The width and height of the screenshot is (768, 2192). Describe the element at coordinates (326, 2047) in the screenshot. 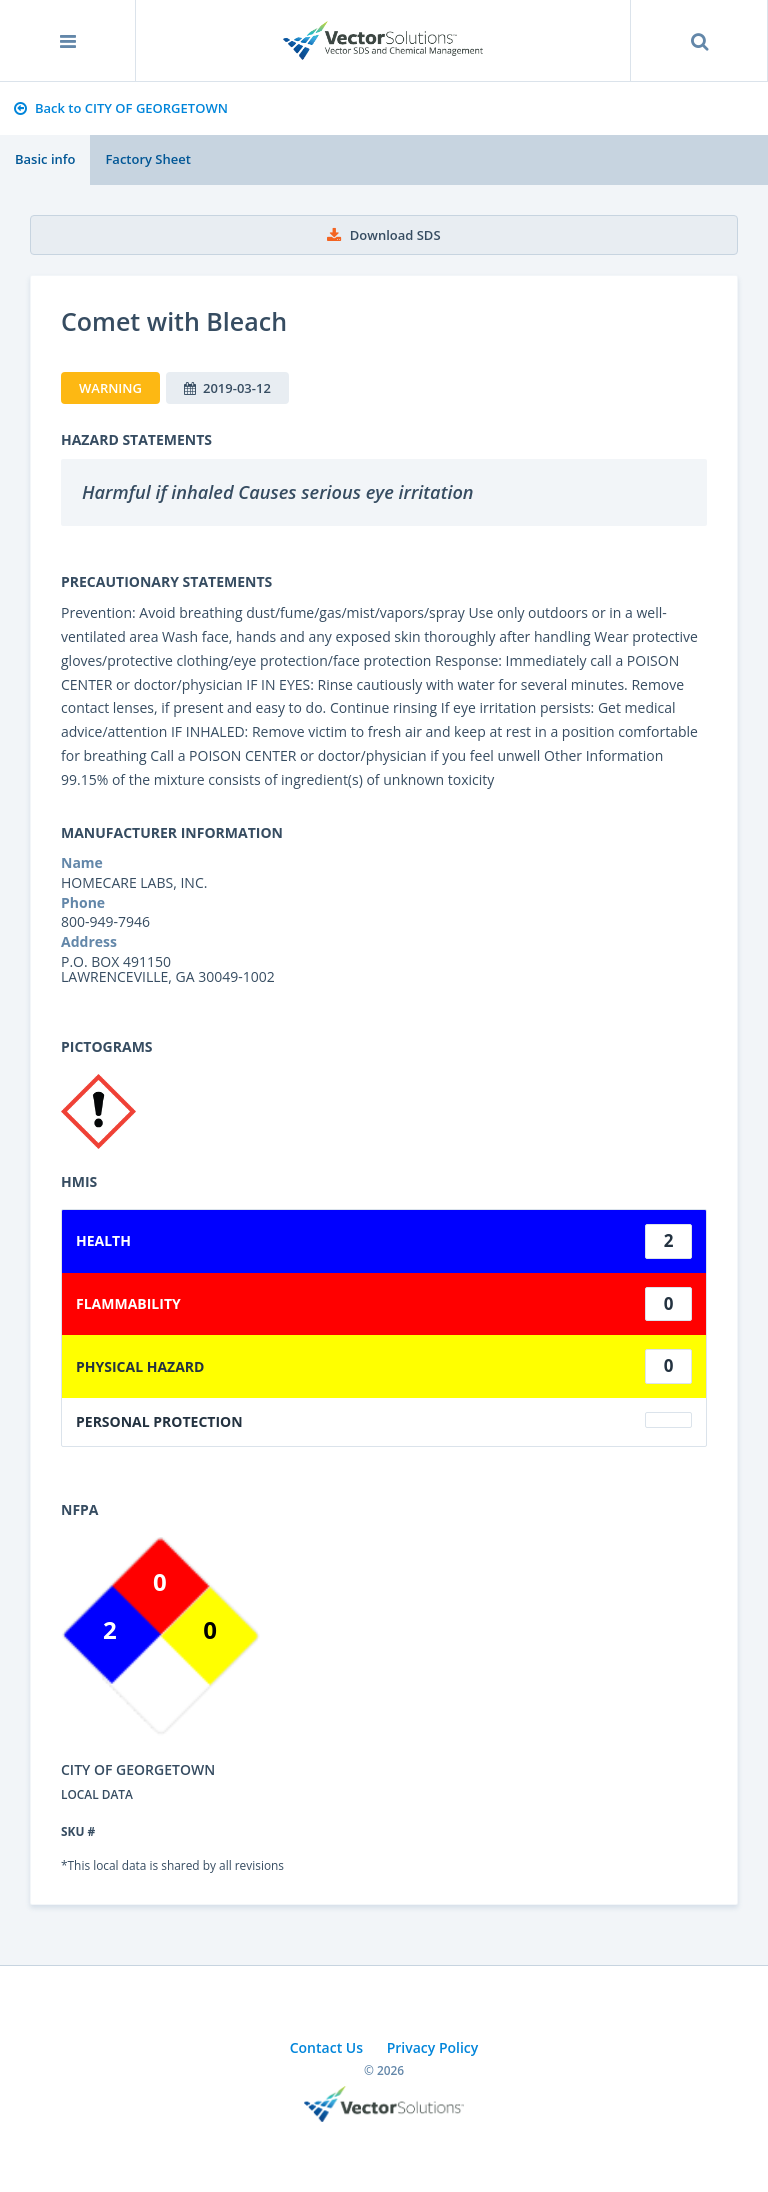

I see `Contact Us` at that location.